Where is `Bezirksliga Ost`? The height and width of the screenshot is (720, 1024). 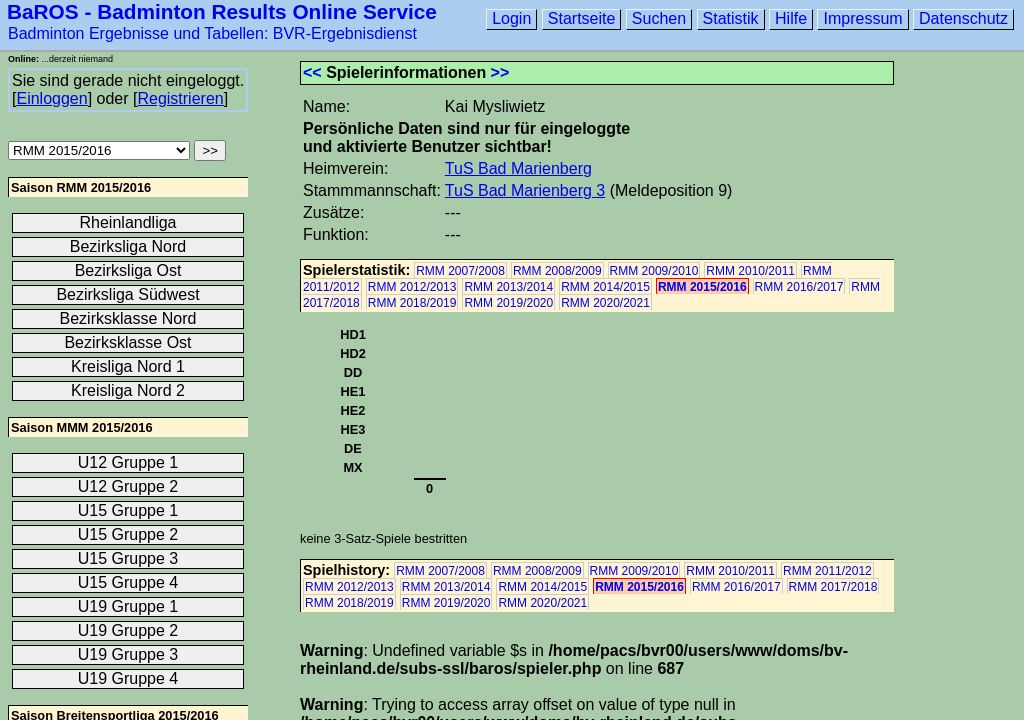
Bezirksliga Ost is located at coordinates (128, 270).